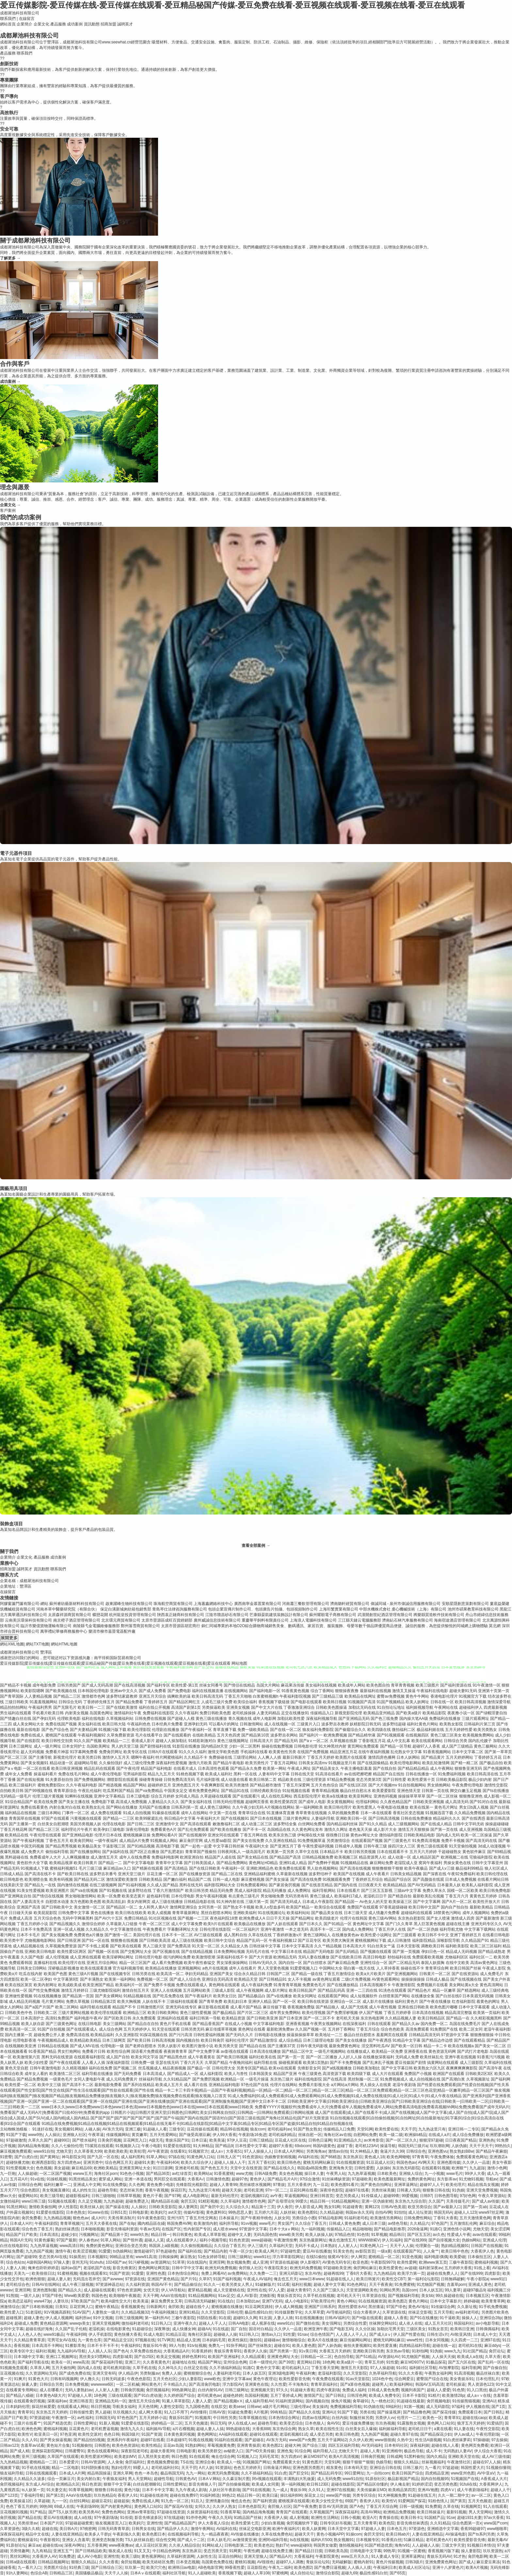  I want to click on 麻豆熟女, so click(188, 2256).